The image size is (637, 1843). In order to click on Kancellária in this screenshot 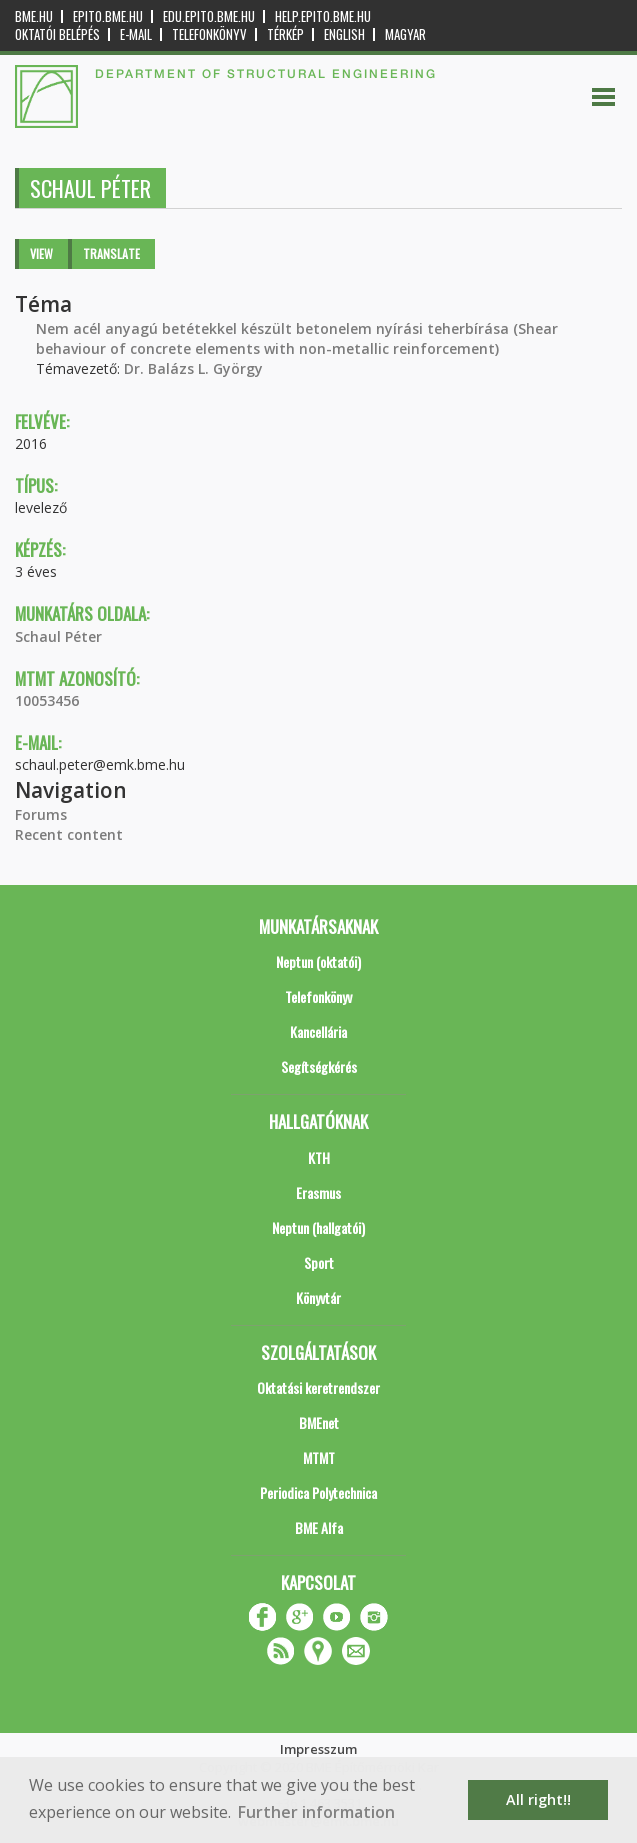, I will do `click(318, 1031)`.